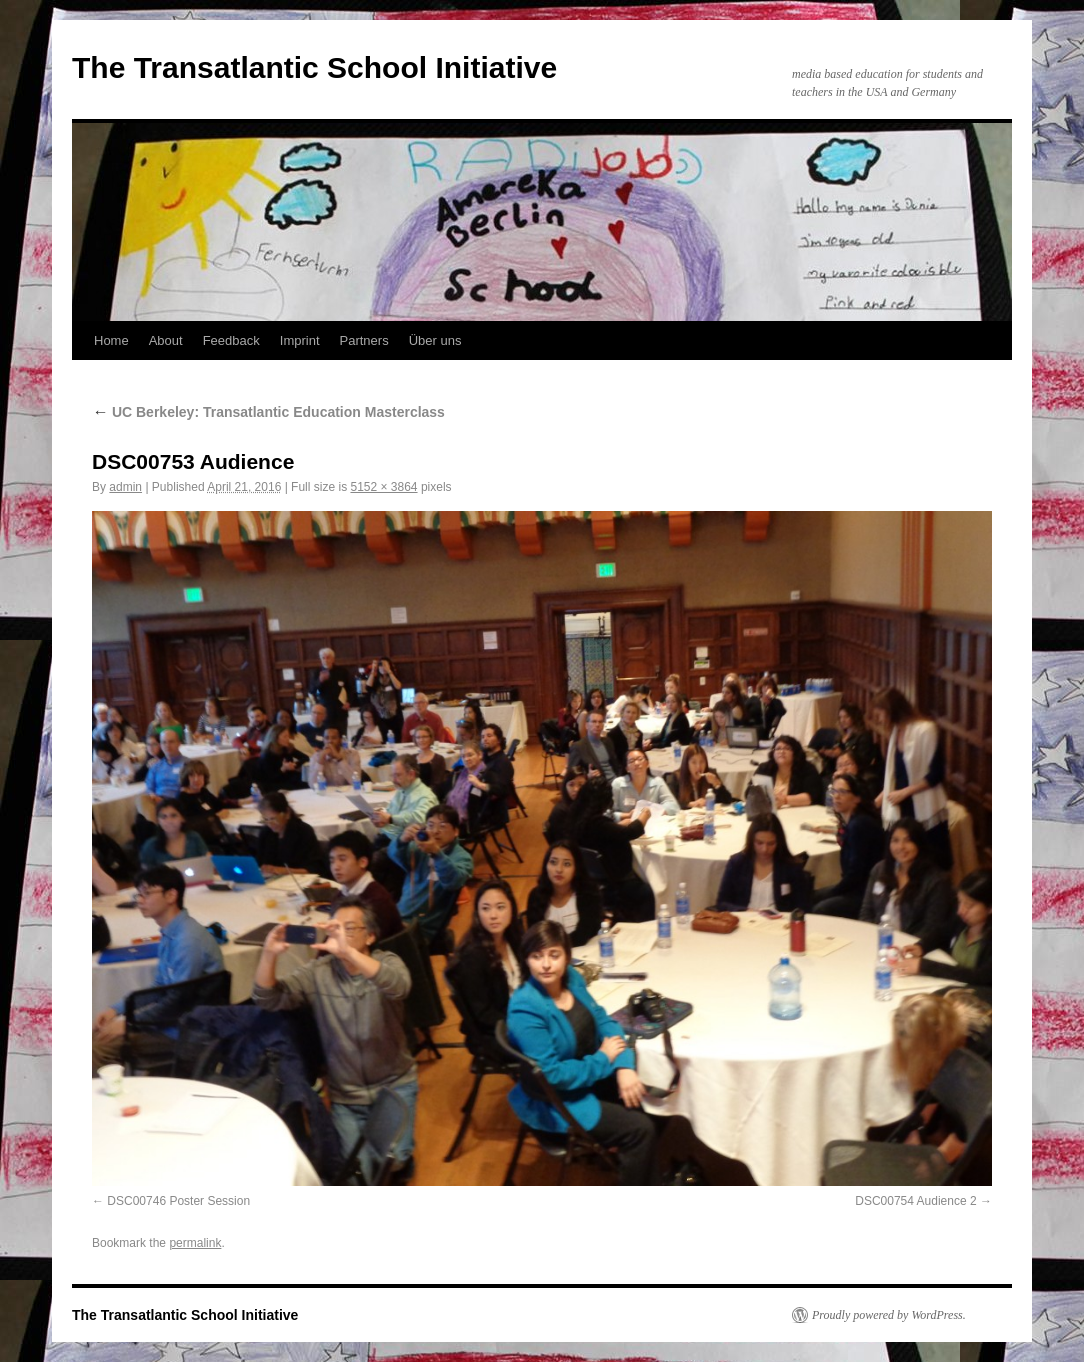 This screenshot has width=1084, height=1362. I want to click on 5152 × 3864, so click(383, 487).